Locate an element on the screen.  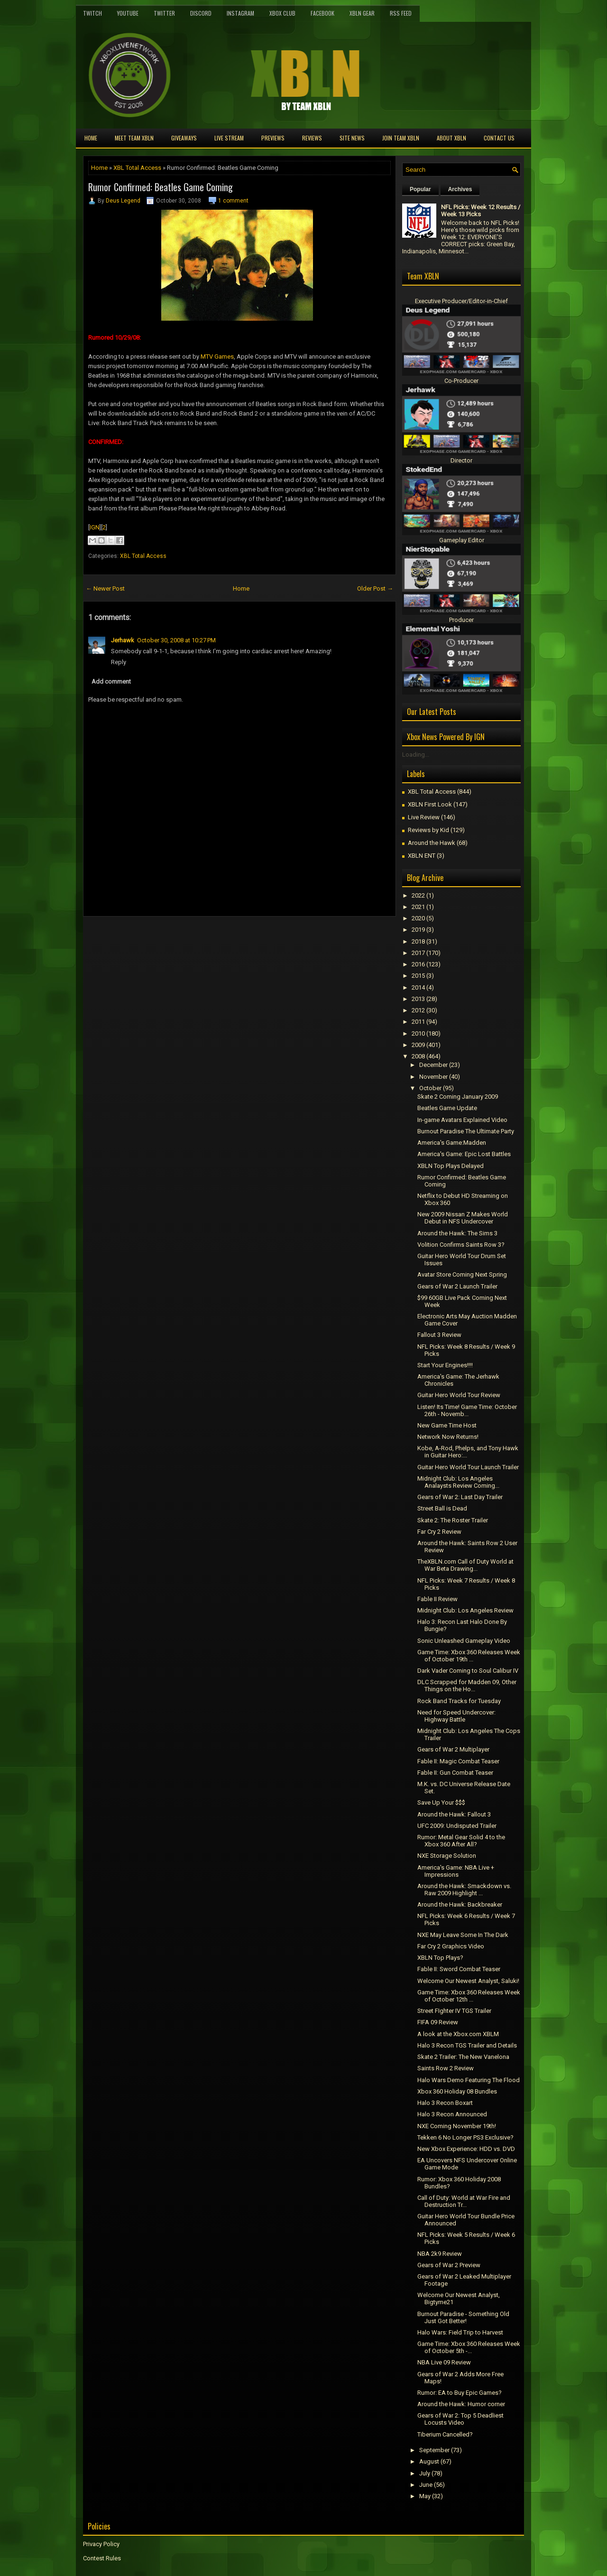
December is located at coordinates (433, 1064).